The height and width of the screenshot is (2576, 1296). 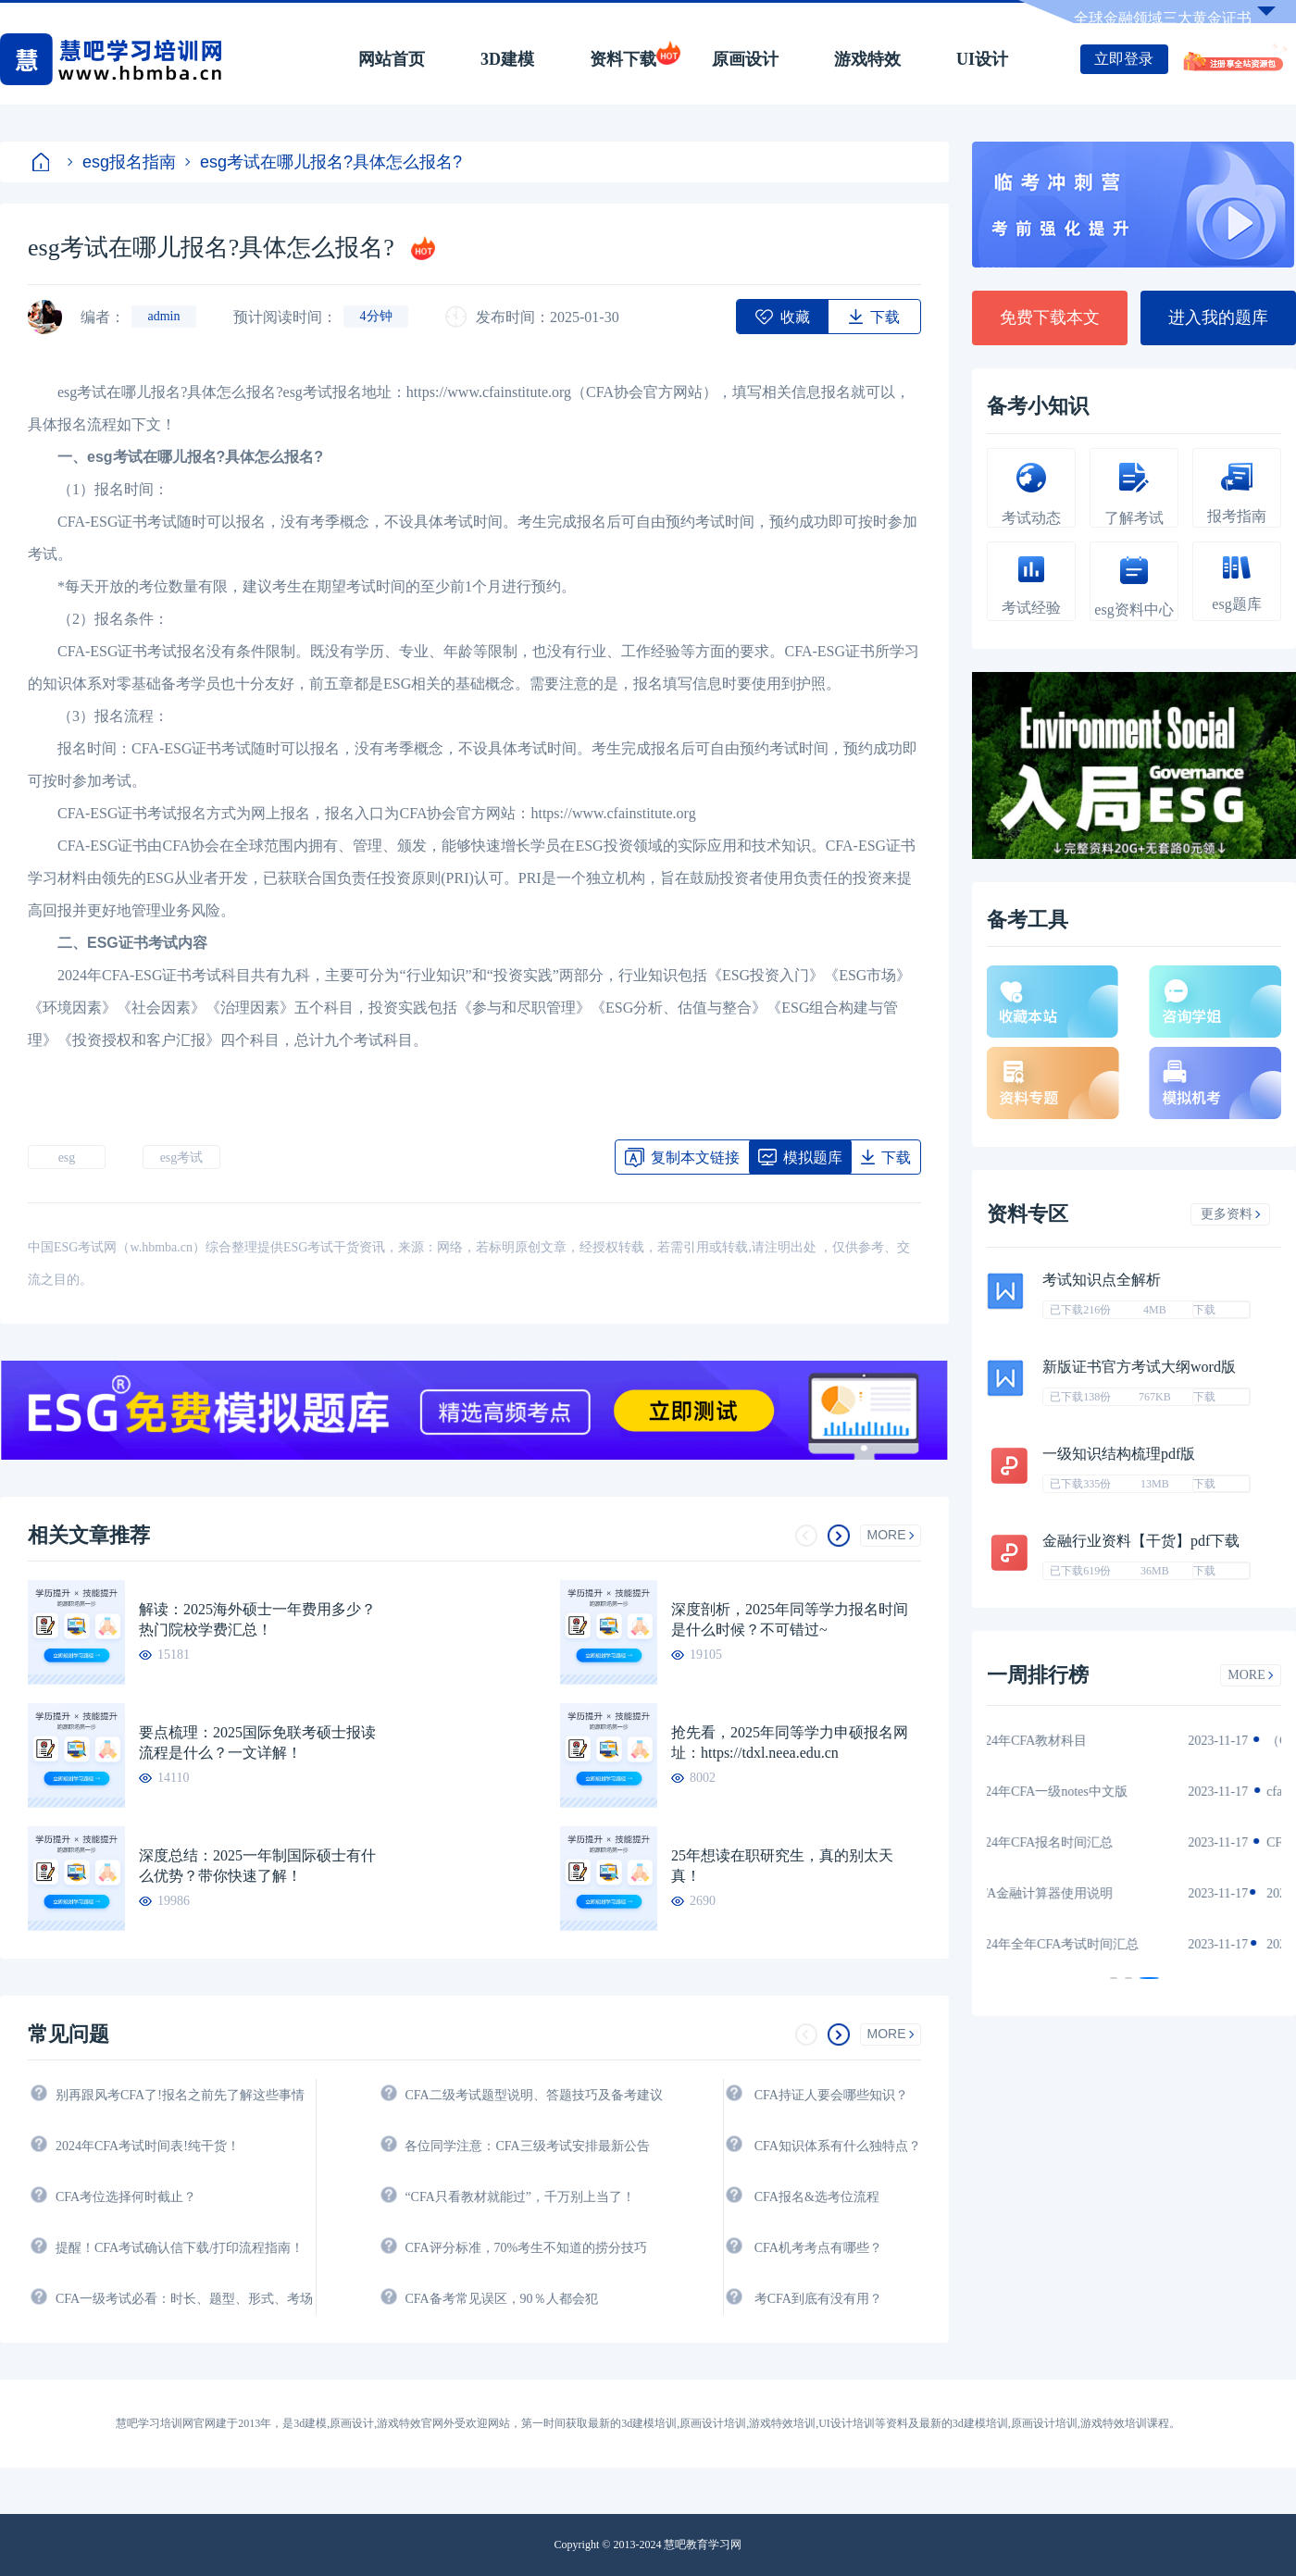 I want to click on “CFA只看教材就能过”，千万别上当了！, so click(x=520, y=2197).